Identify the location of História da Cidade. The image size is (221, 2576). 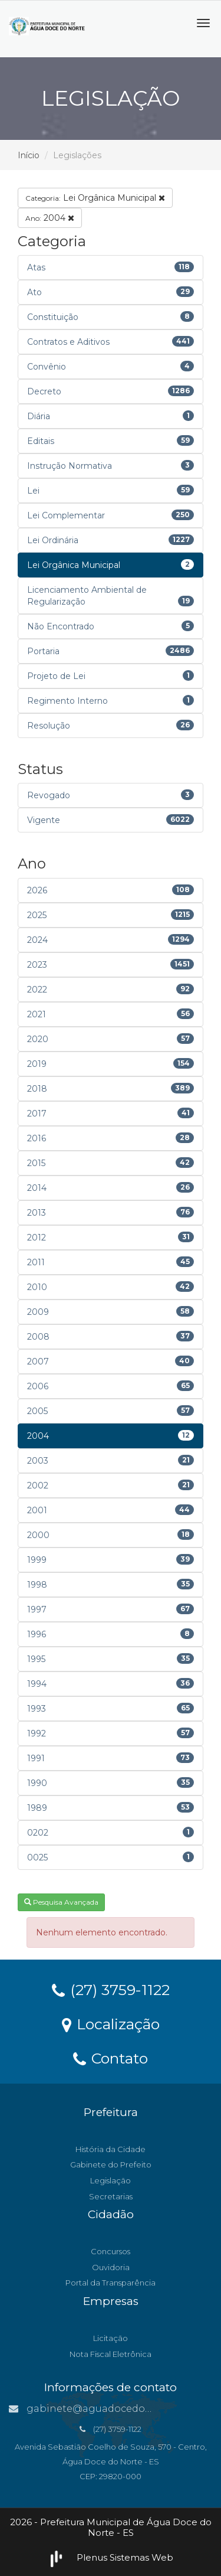
(110, 2149).